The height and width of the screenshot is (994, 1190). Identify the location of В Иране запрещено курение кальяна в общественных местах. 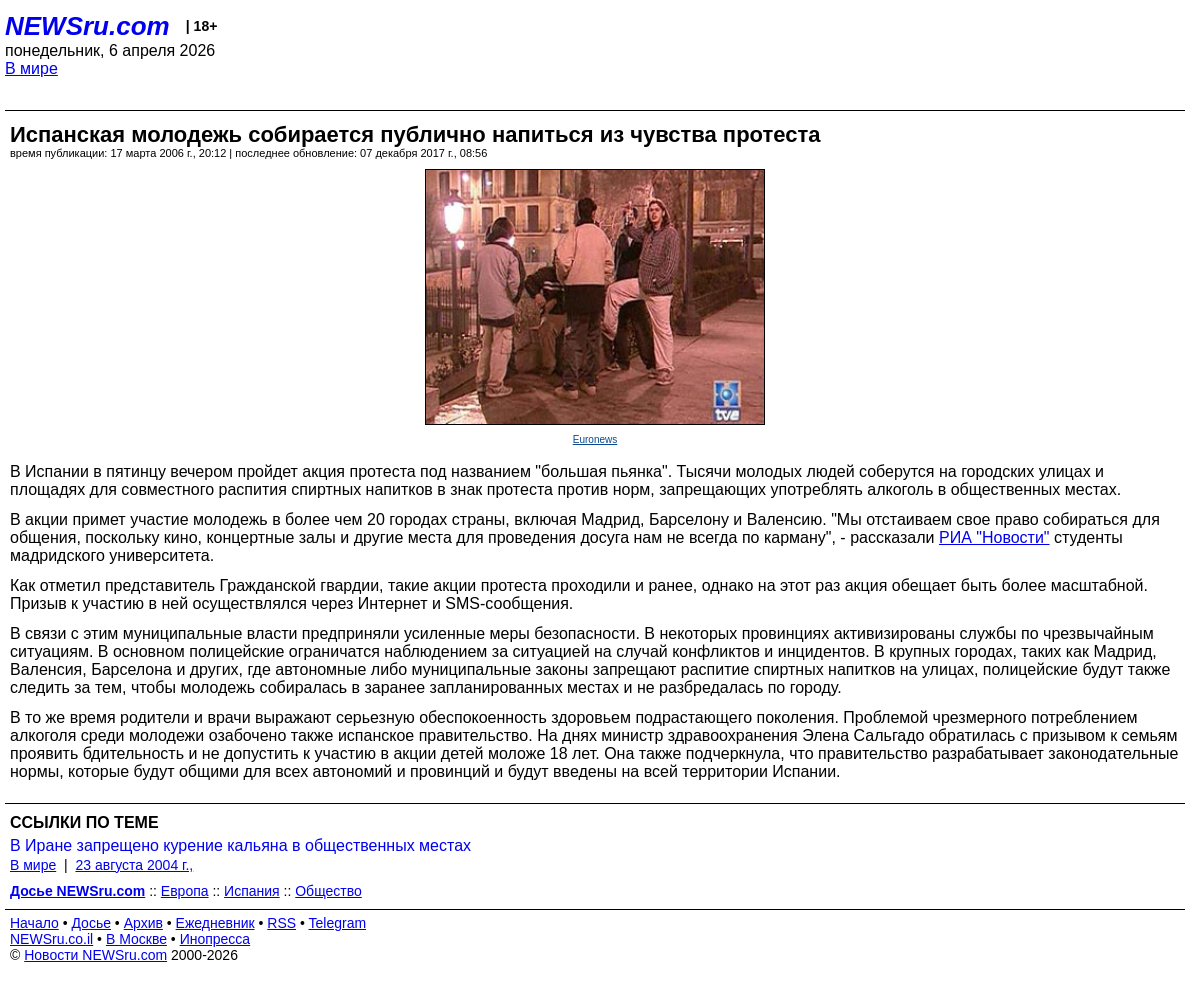
(240, 845).